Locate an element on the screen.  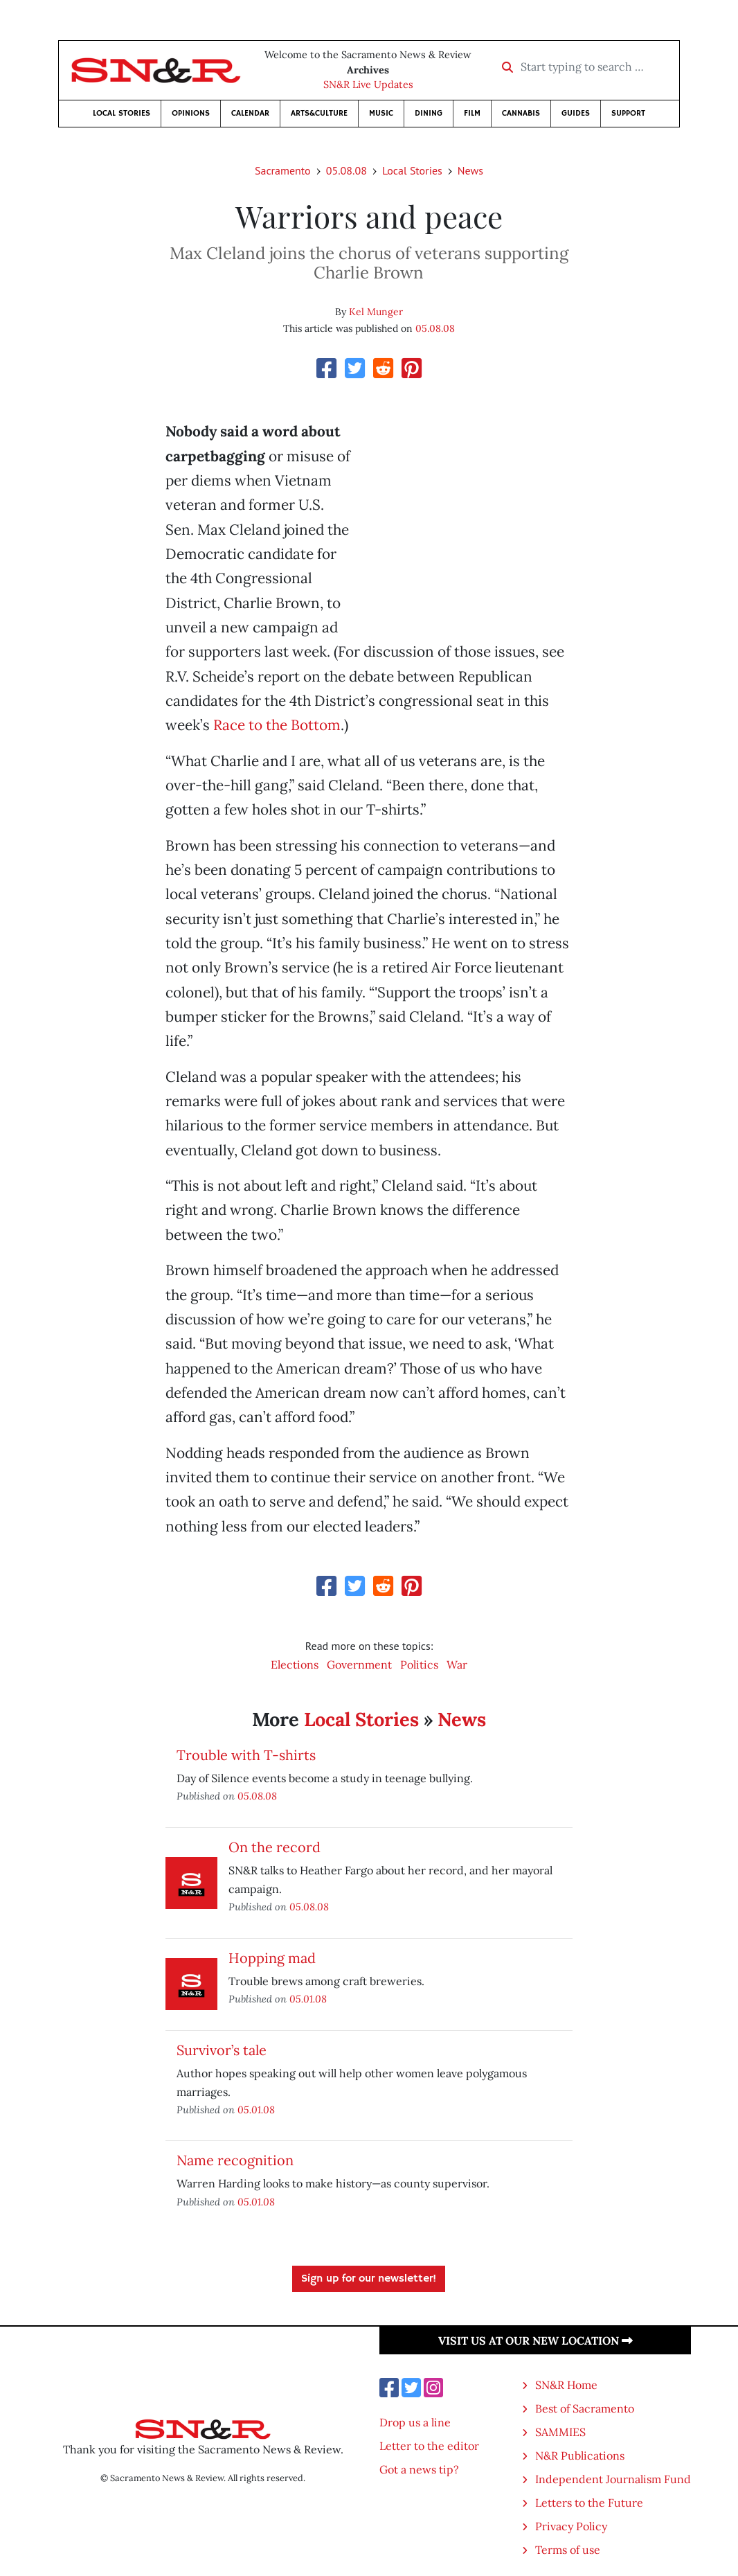
Sign up for our newsletter! is located at coordinates (368, 2279).